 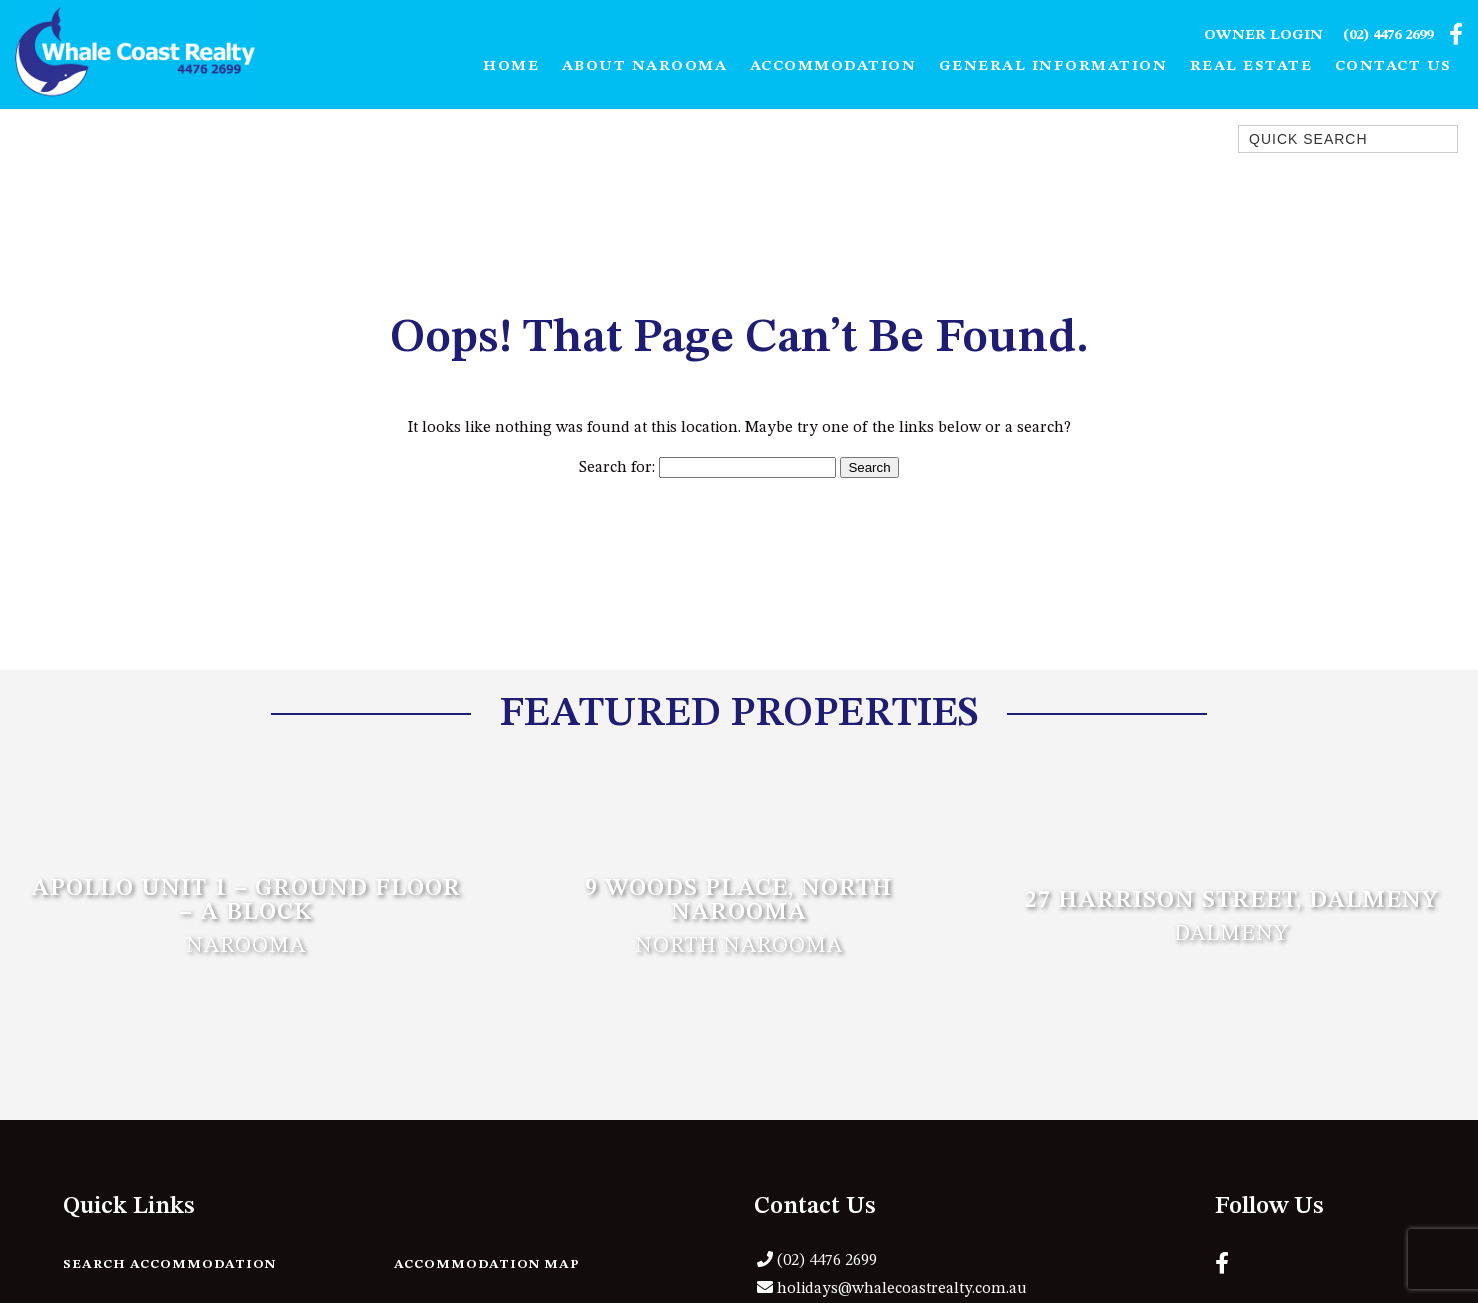 What do you see at coordinates (1393, 66) in the screenshot?
I see `Contact Us` at bounding box center [1393, 66].